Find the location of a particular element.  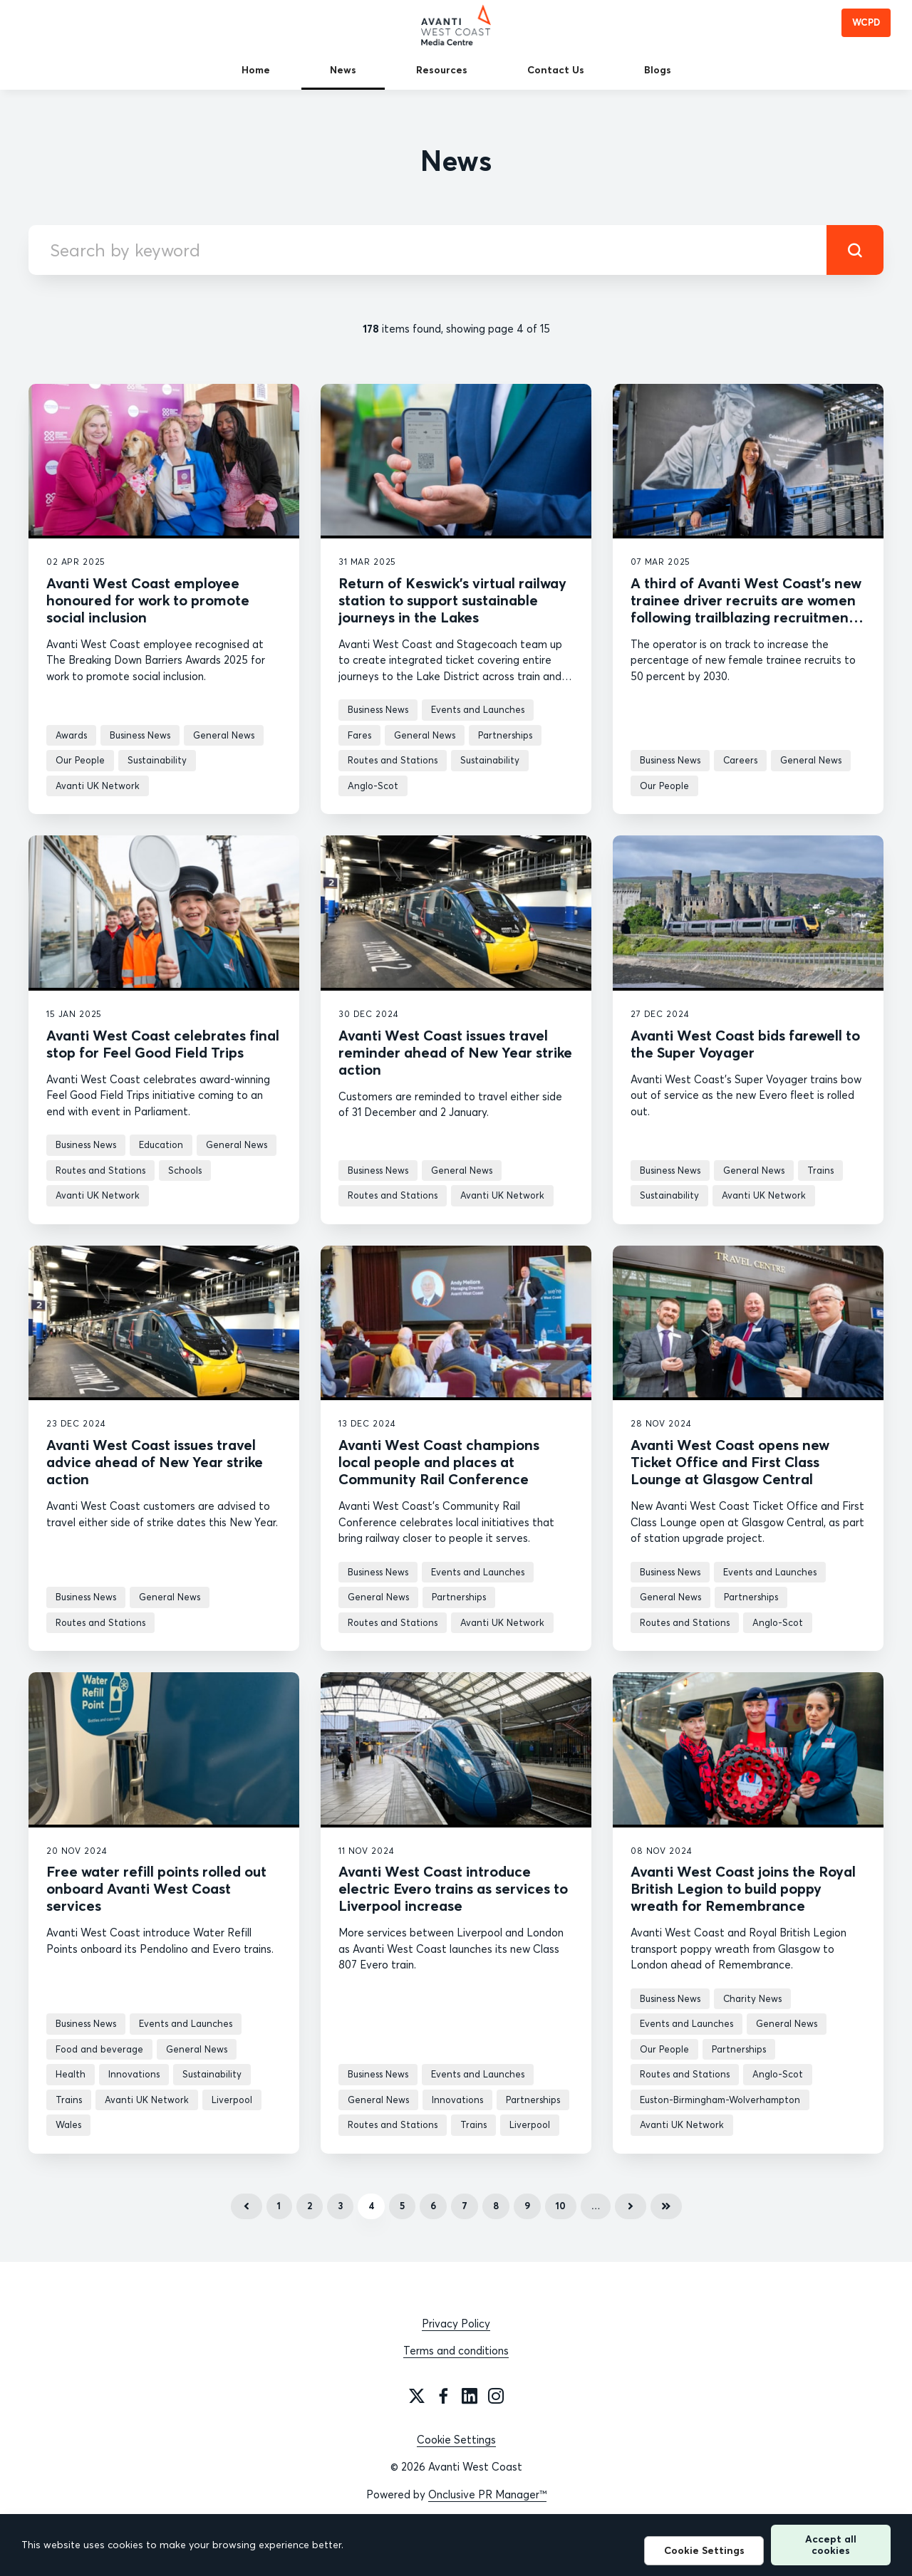

Euston-Birmingham-Wolverhampton is located at coordinates (720, 2099).